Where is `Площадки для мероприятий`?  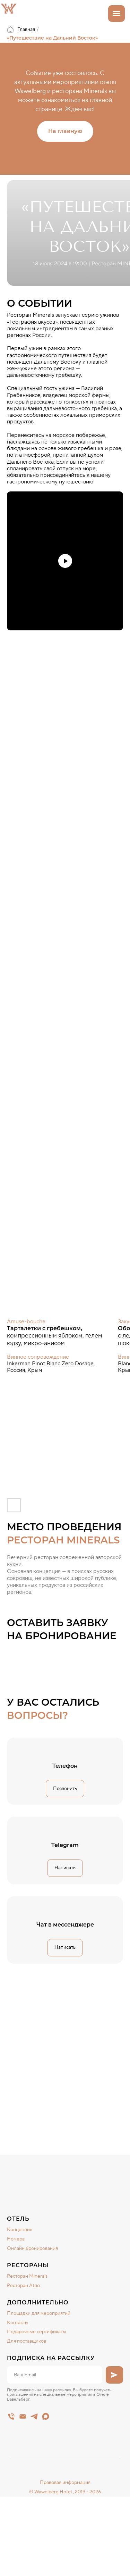 Площадки для мероприятий is located at coordinates (38, 2313).